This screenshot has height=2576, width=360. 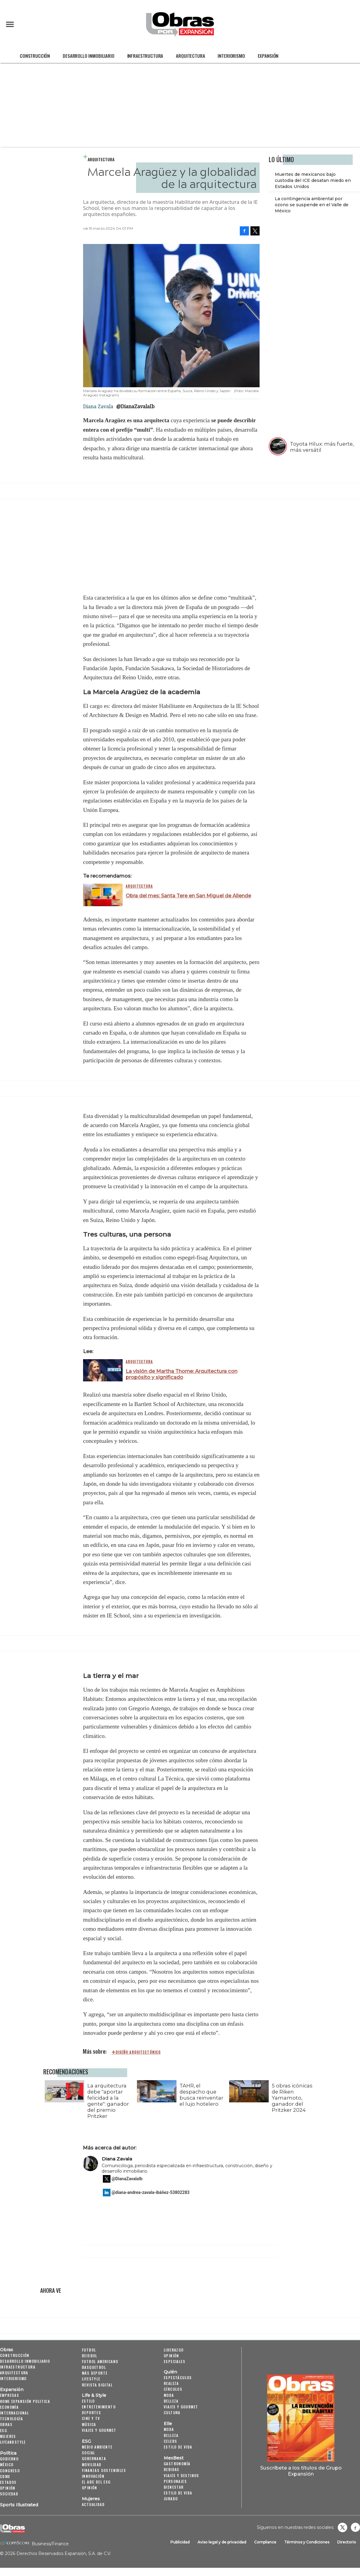 I want to click on @diana-andrea-zavala-ibáñez-53802283, so click(x=151, y=2192).